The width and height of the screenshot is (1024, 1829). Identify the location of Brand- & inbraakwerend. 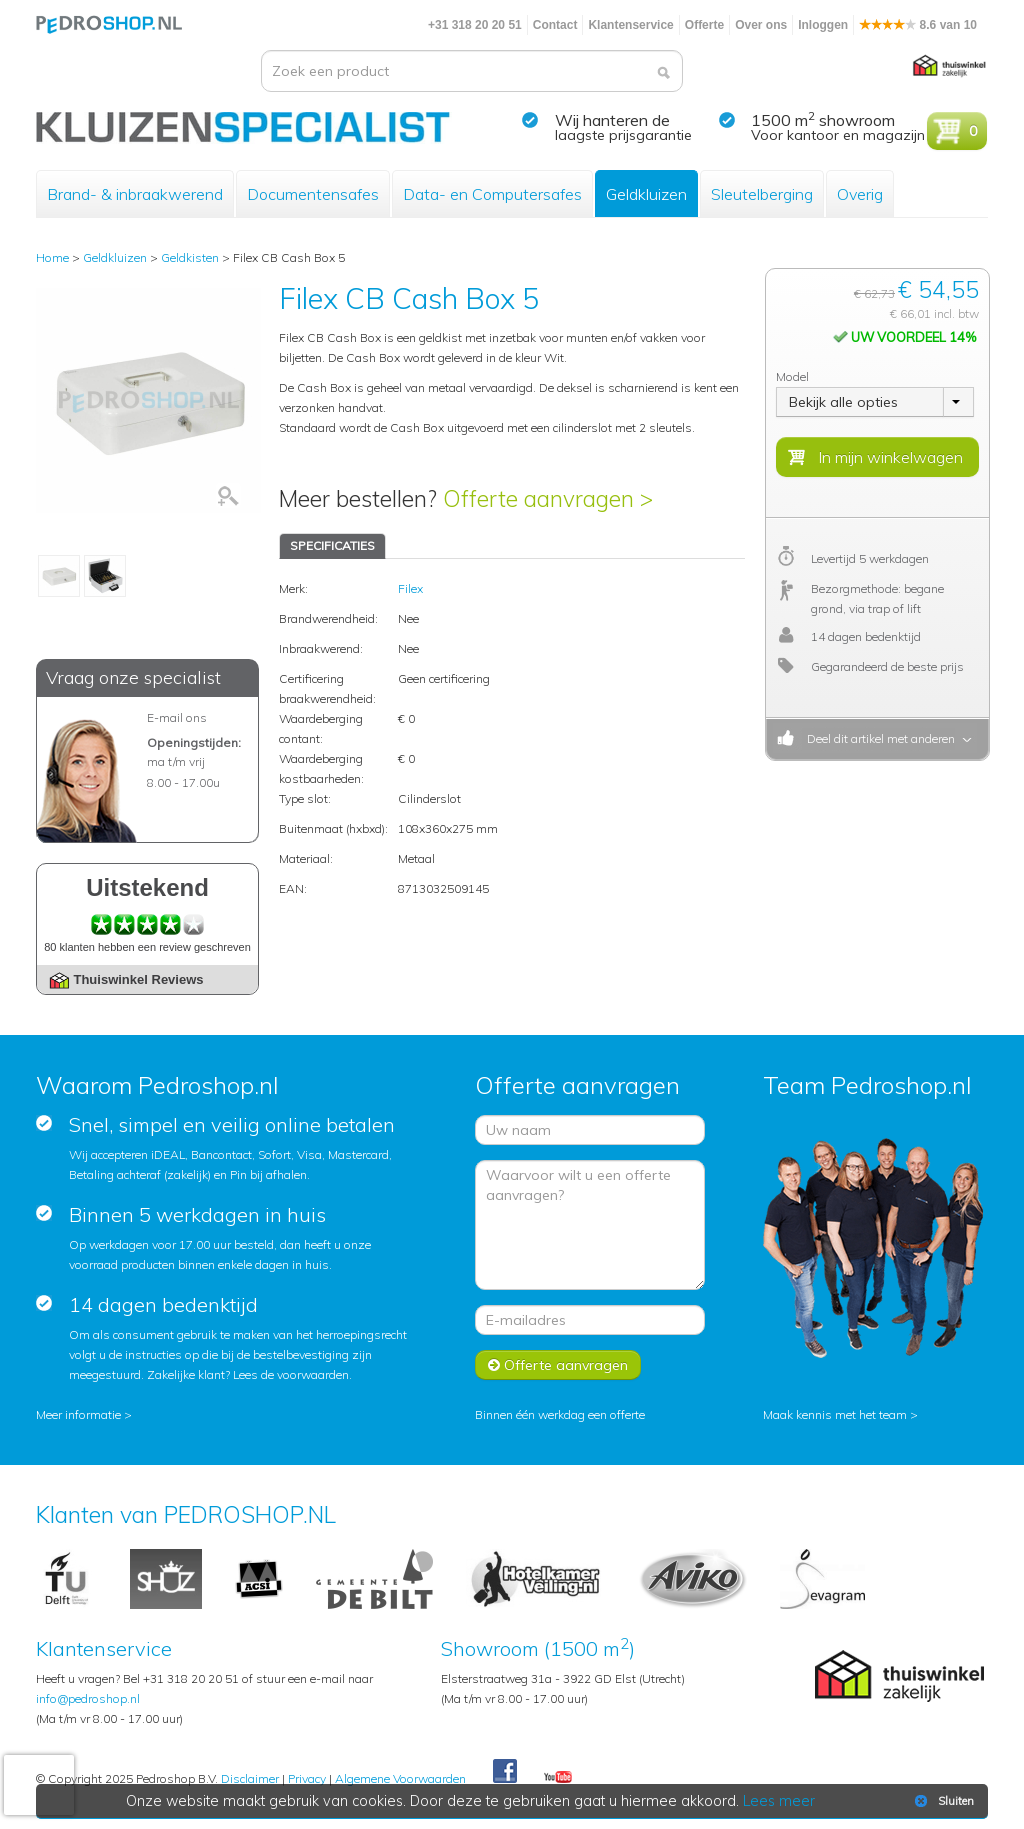
(135, 194).